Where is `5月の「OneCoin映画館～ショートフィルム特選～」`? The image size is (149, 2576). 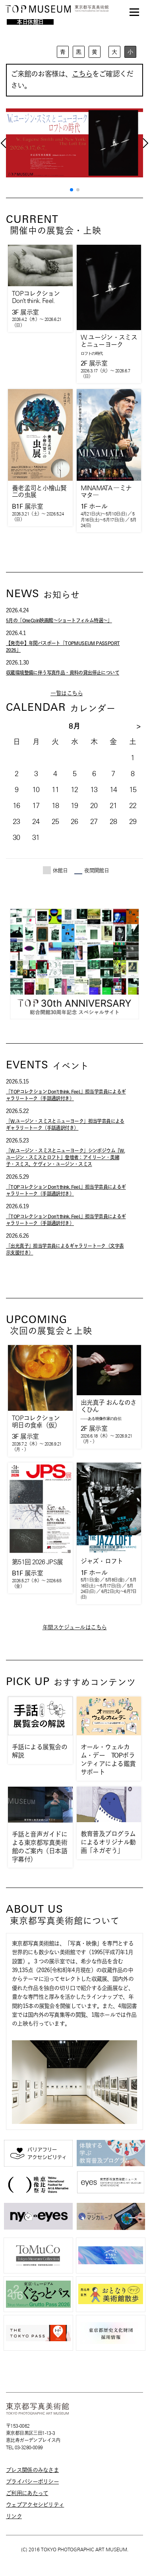 5月の「OneCoin映画館～ショートフィルム特選～」 is located at coordinates (59, 620).